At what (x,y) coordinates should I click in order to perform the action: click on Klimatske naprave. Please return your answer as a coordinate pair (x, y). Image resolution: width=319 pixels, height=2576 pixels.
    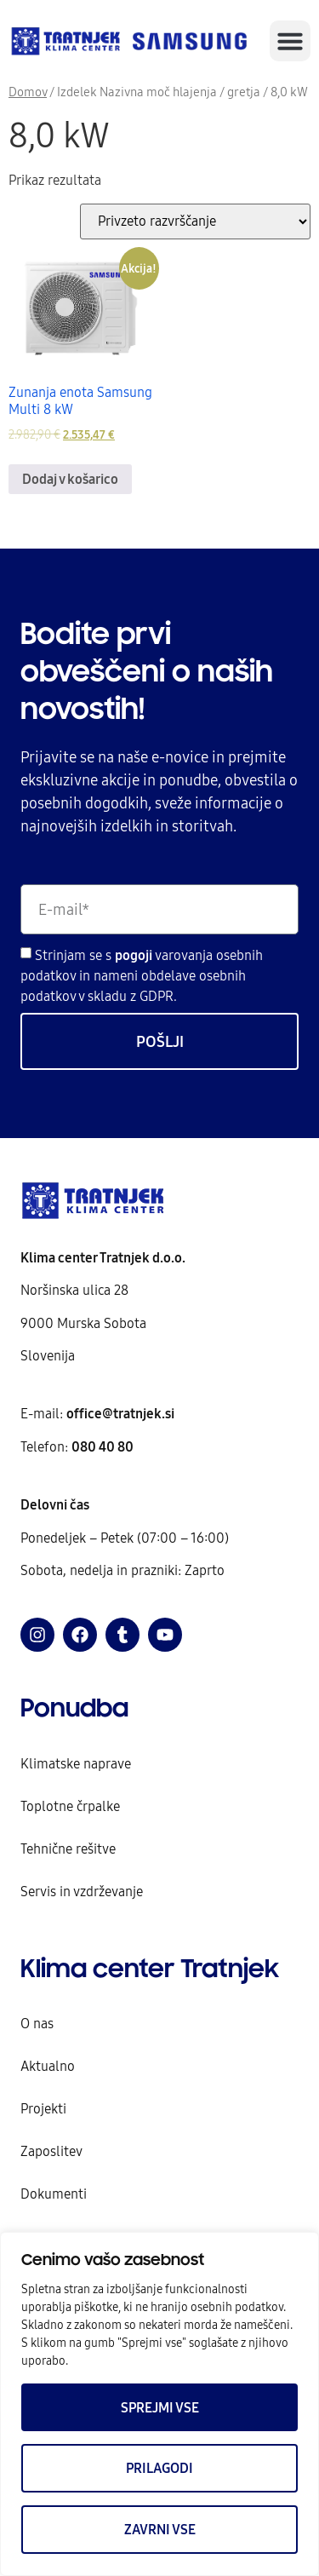
    Looking at the image, I should click on (75, 1763).